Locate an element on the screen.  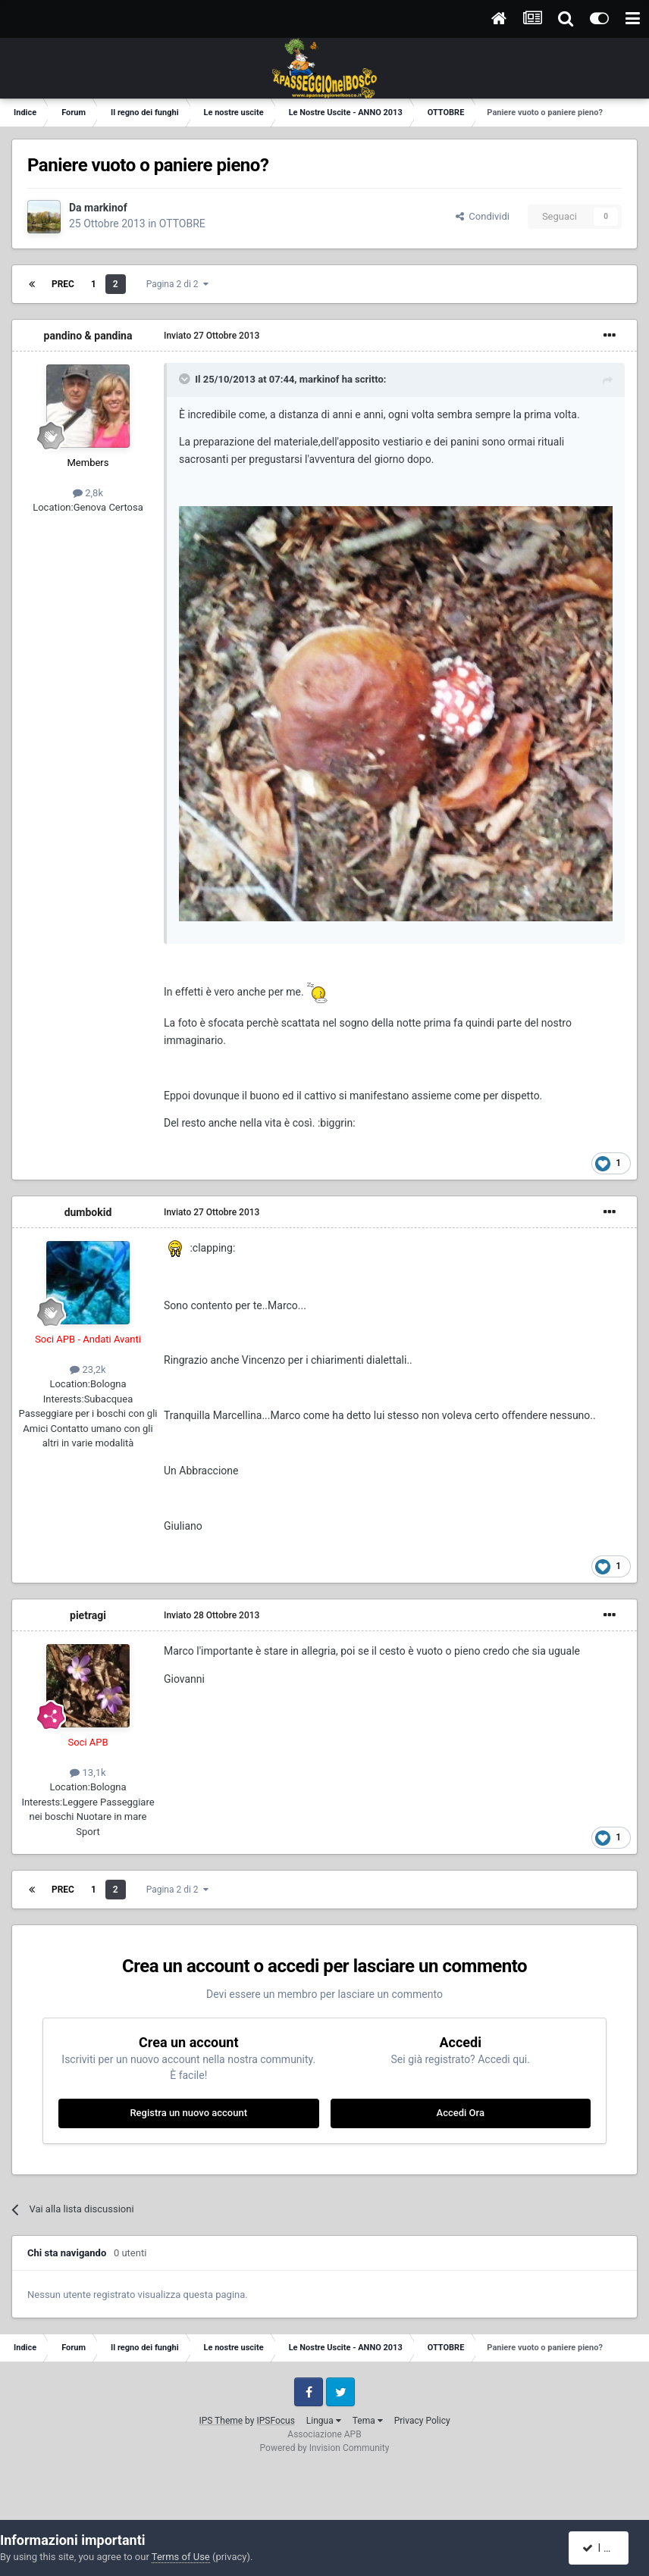
2,8k is located at coordinates (88, 493).